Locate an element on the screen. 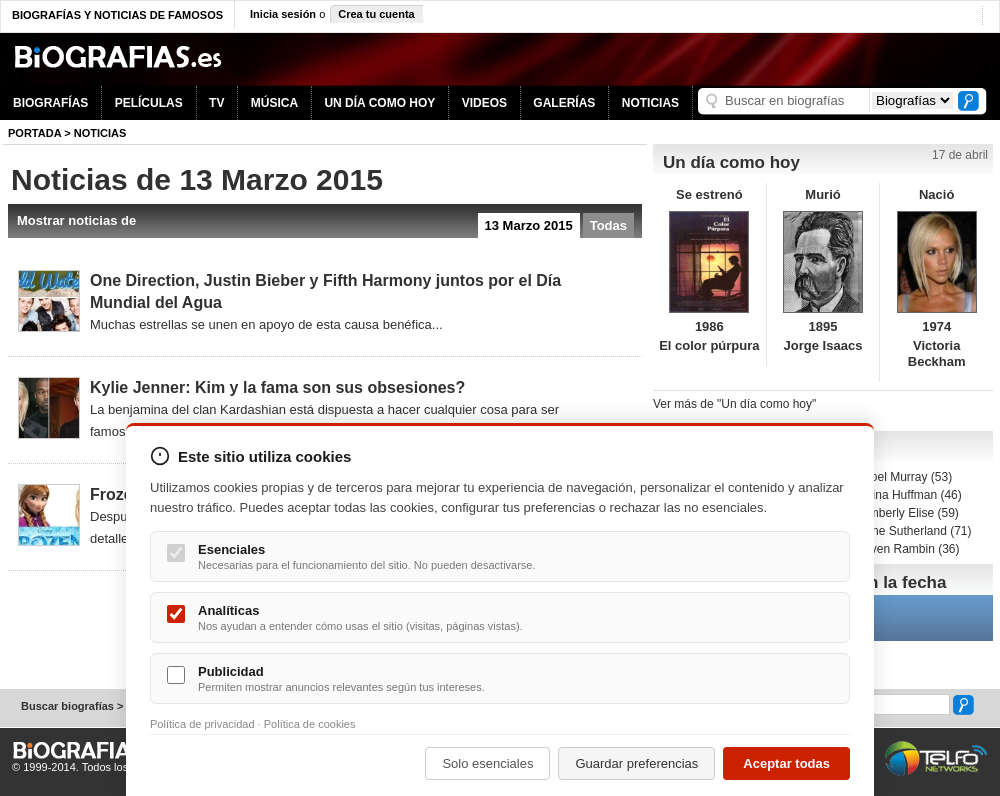 The height and width of the screenshot is (796, 1000). Política de privacidad is located at coordinates (202, 724).